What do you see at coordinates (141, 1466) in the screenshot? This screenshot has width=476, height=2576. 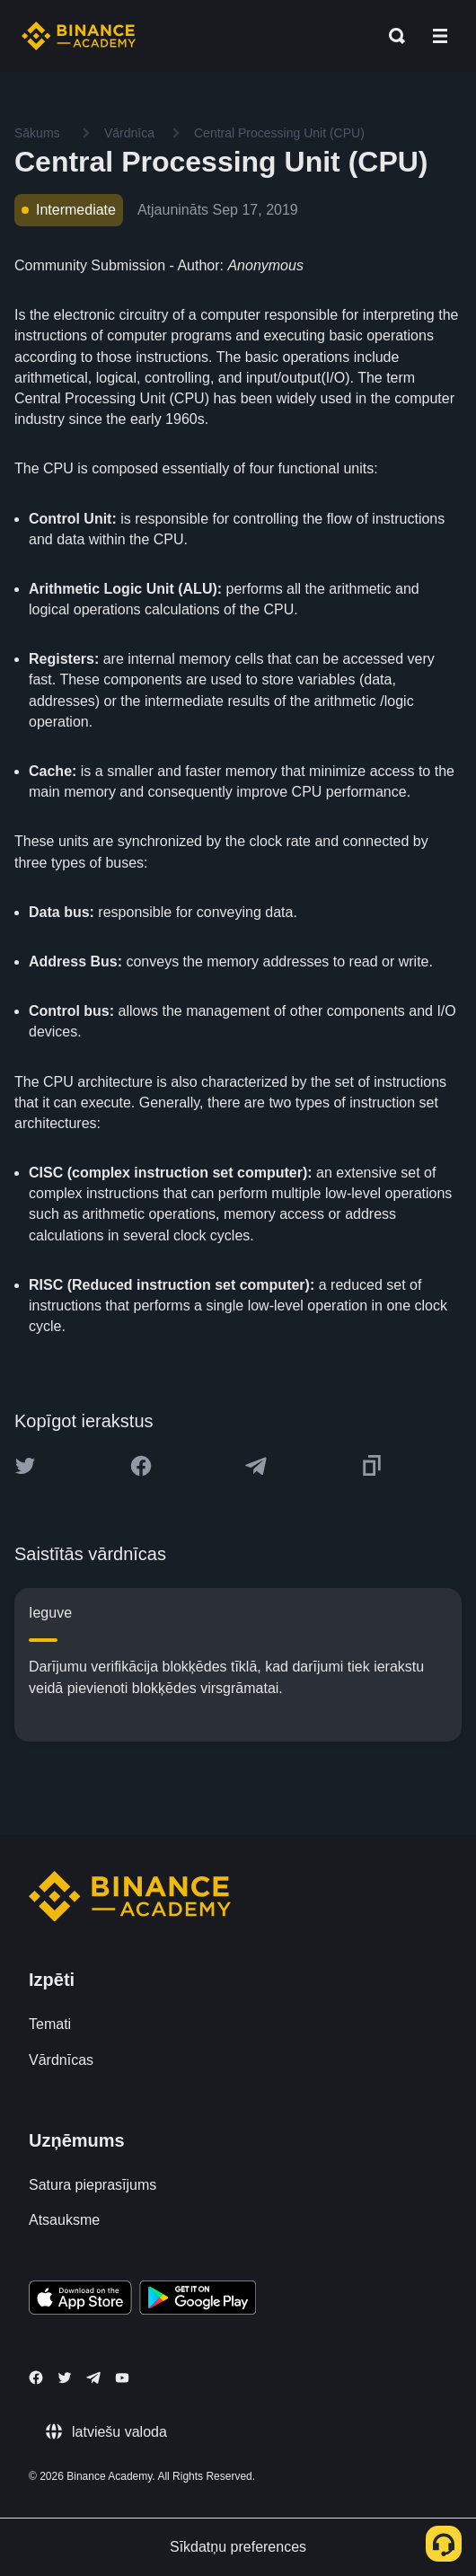 I see `[Share this article on Facebook]` at bounding box center [141, 1466].